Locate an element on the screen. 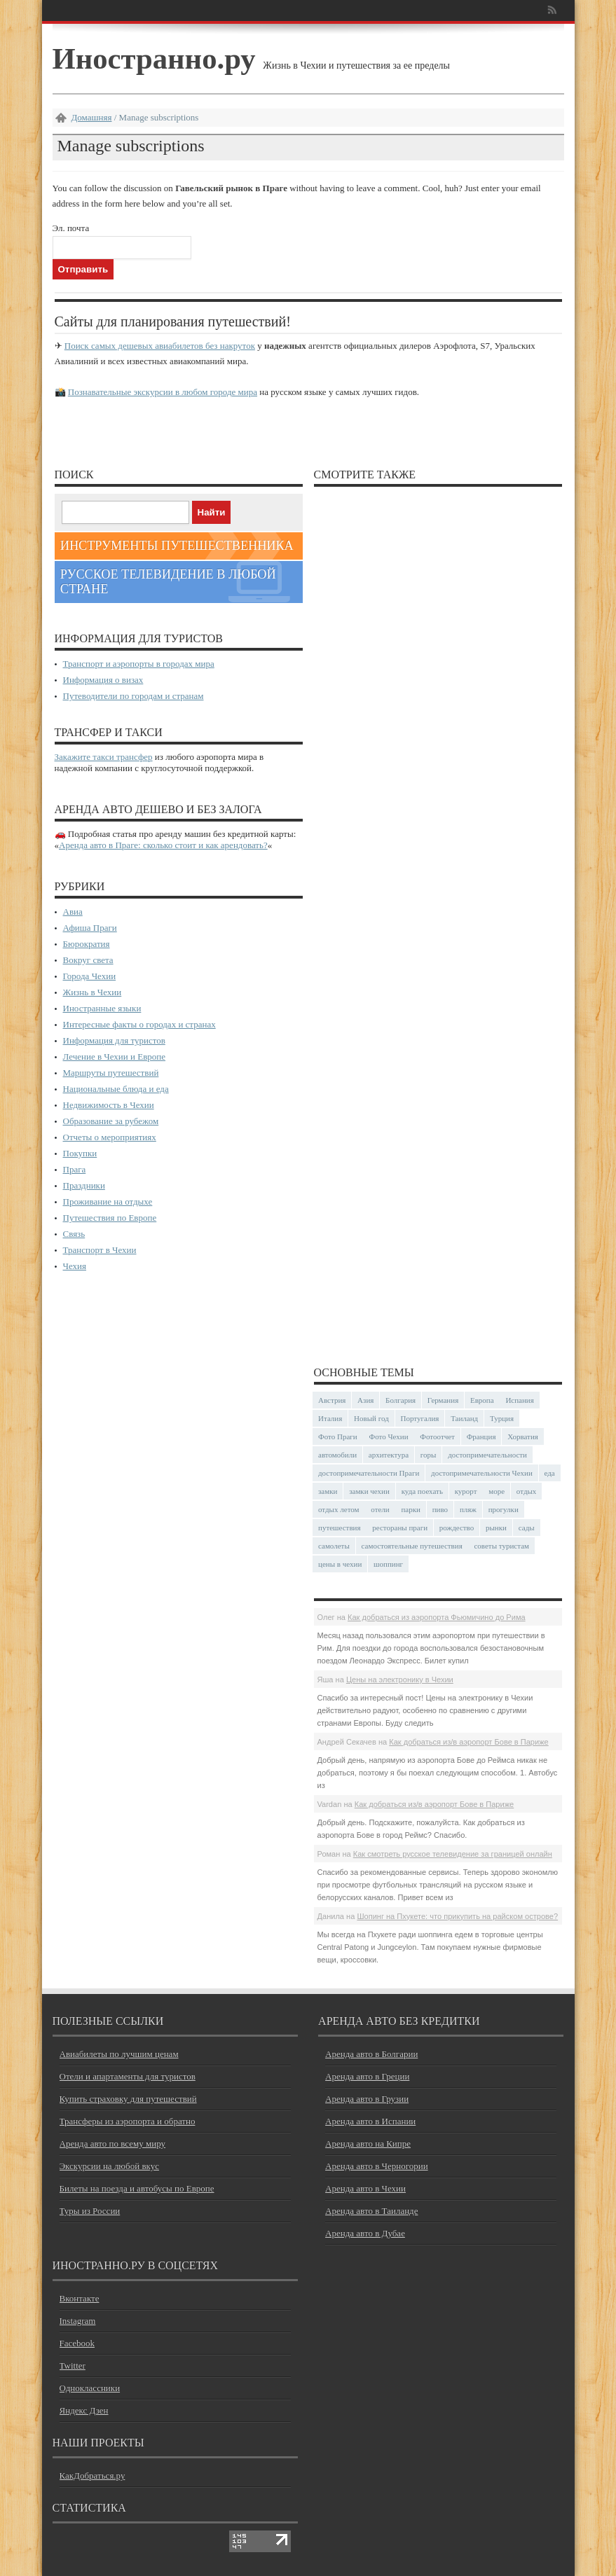 The width and height of the screenshot is (616, 2576). Австрия [Австрия (23 элемента)] is located at coordinates (331, 1400).